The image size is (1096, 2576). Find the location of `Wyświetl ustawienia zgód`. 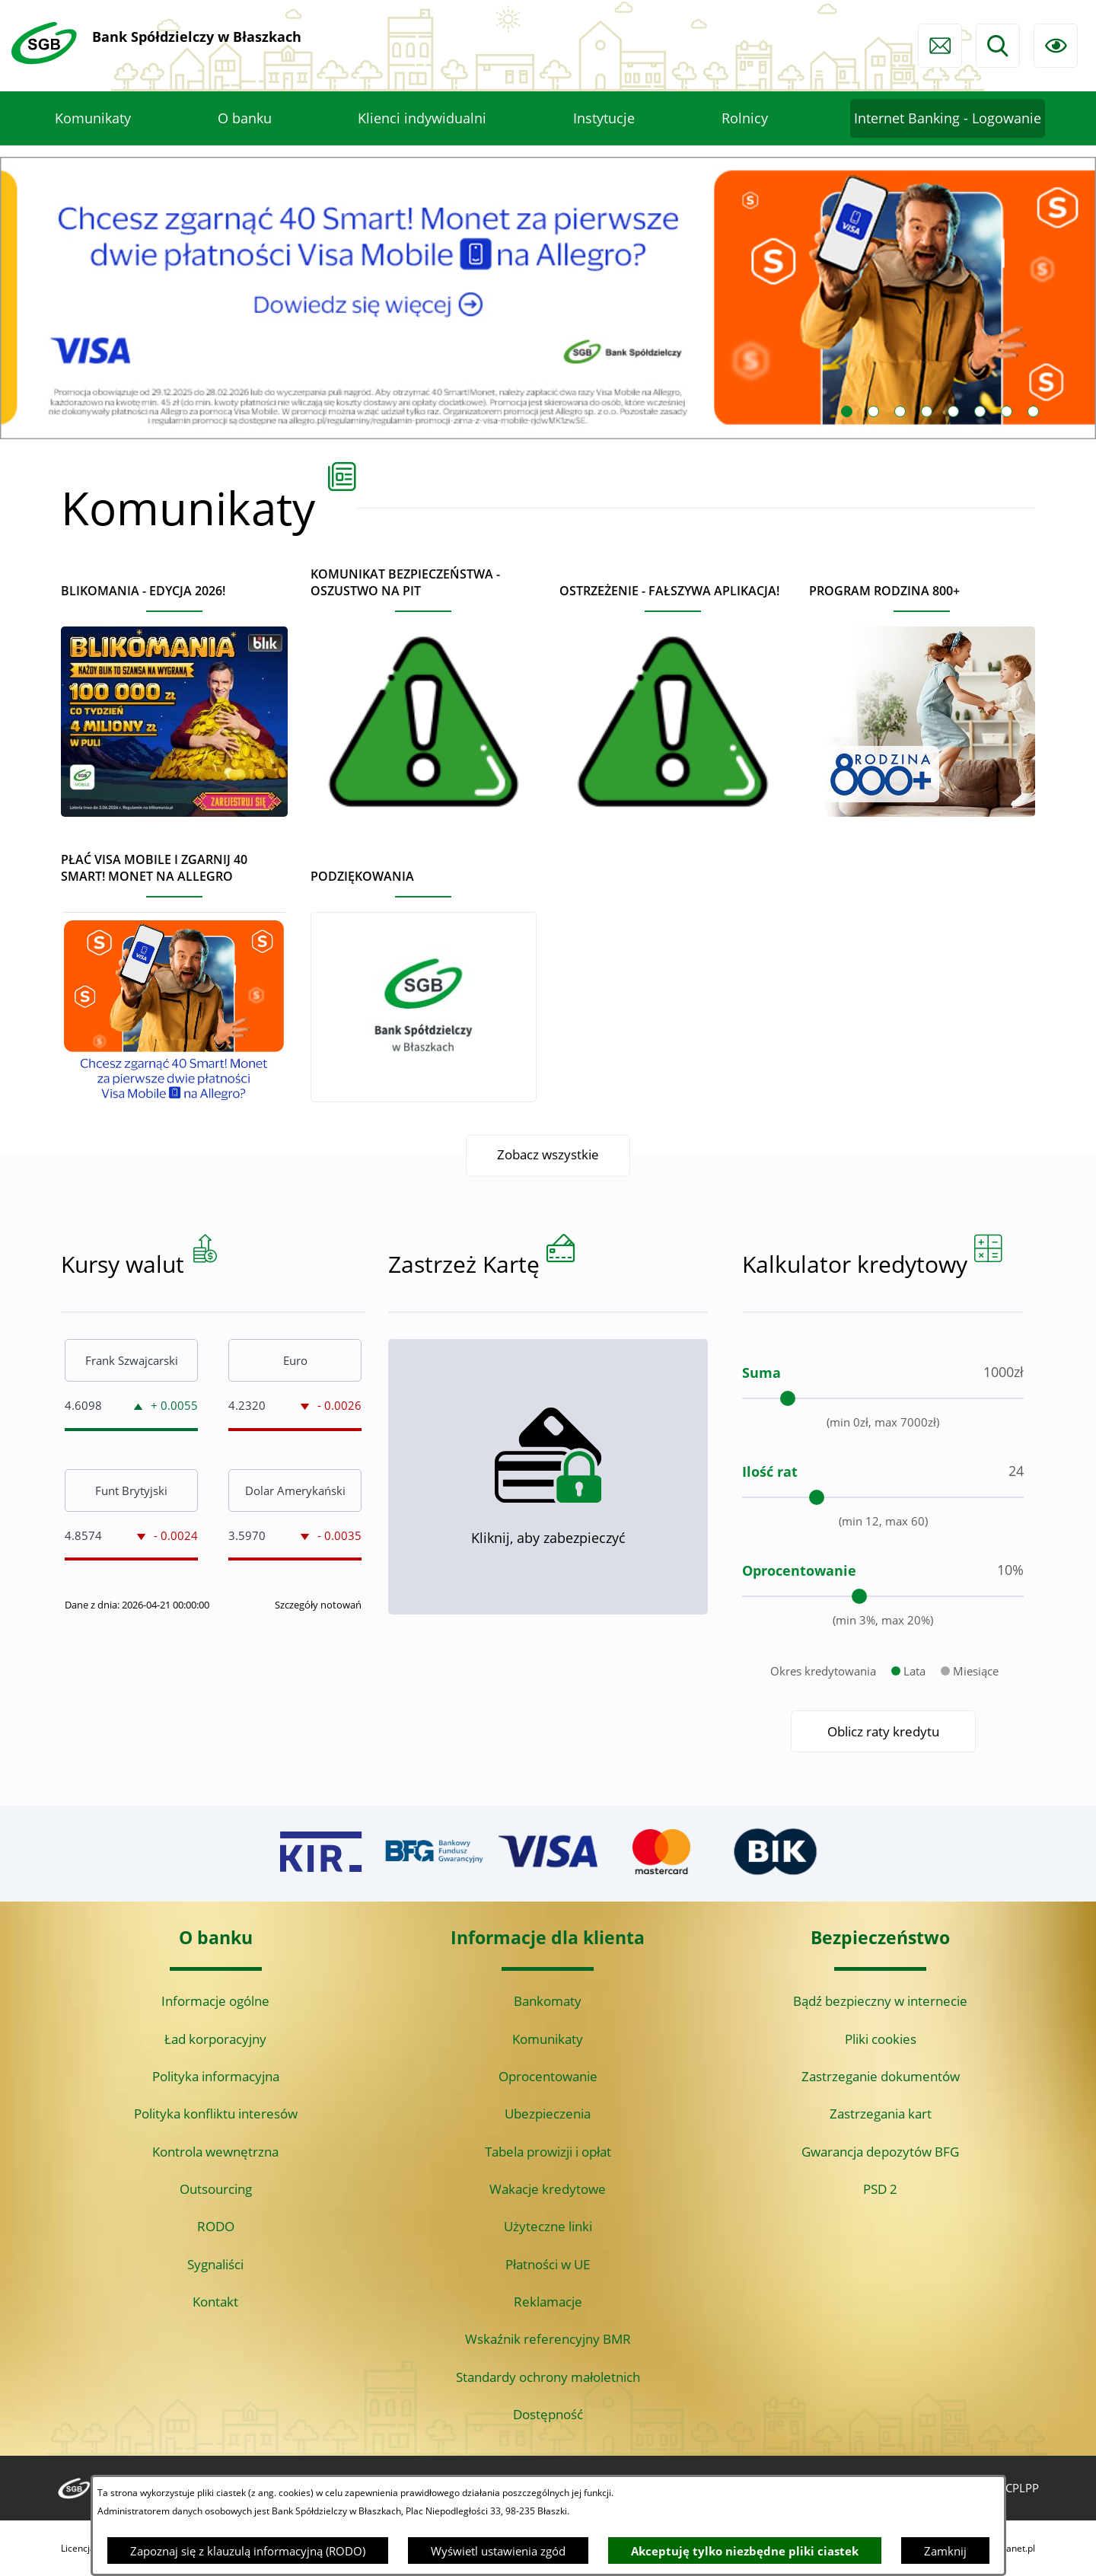

Wyświetl ustawienia zgód is located at coordinates (498, 2550).